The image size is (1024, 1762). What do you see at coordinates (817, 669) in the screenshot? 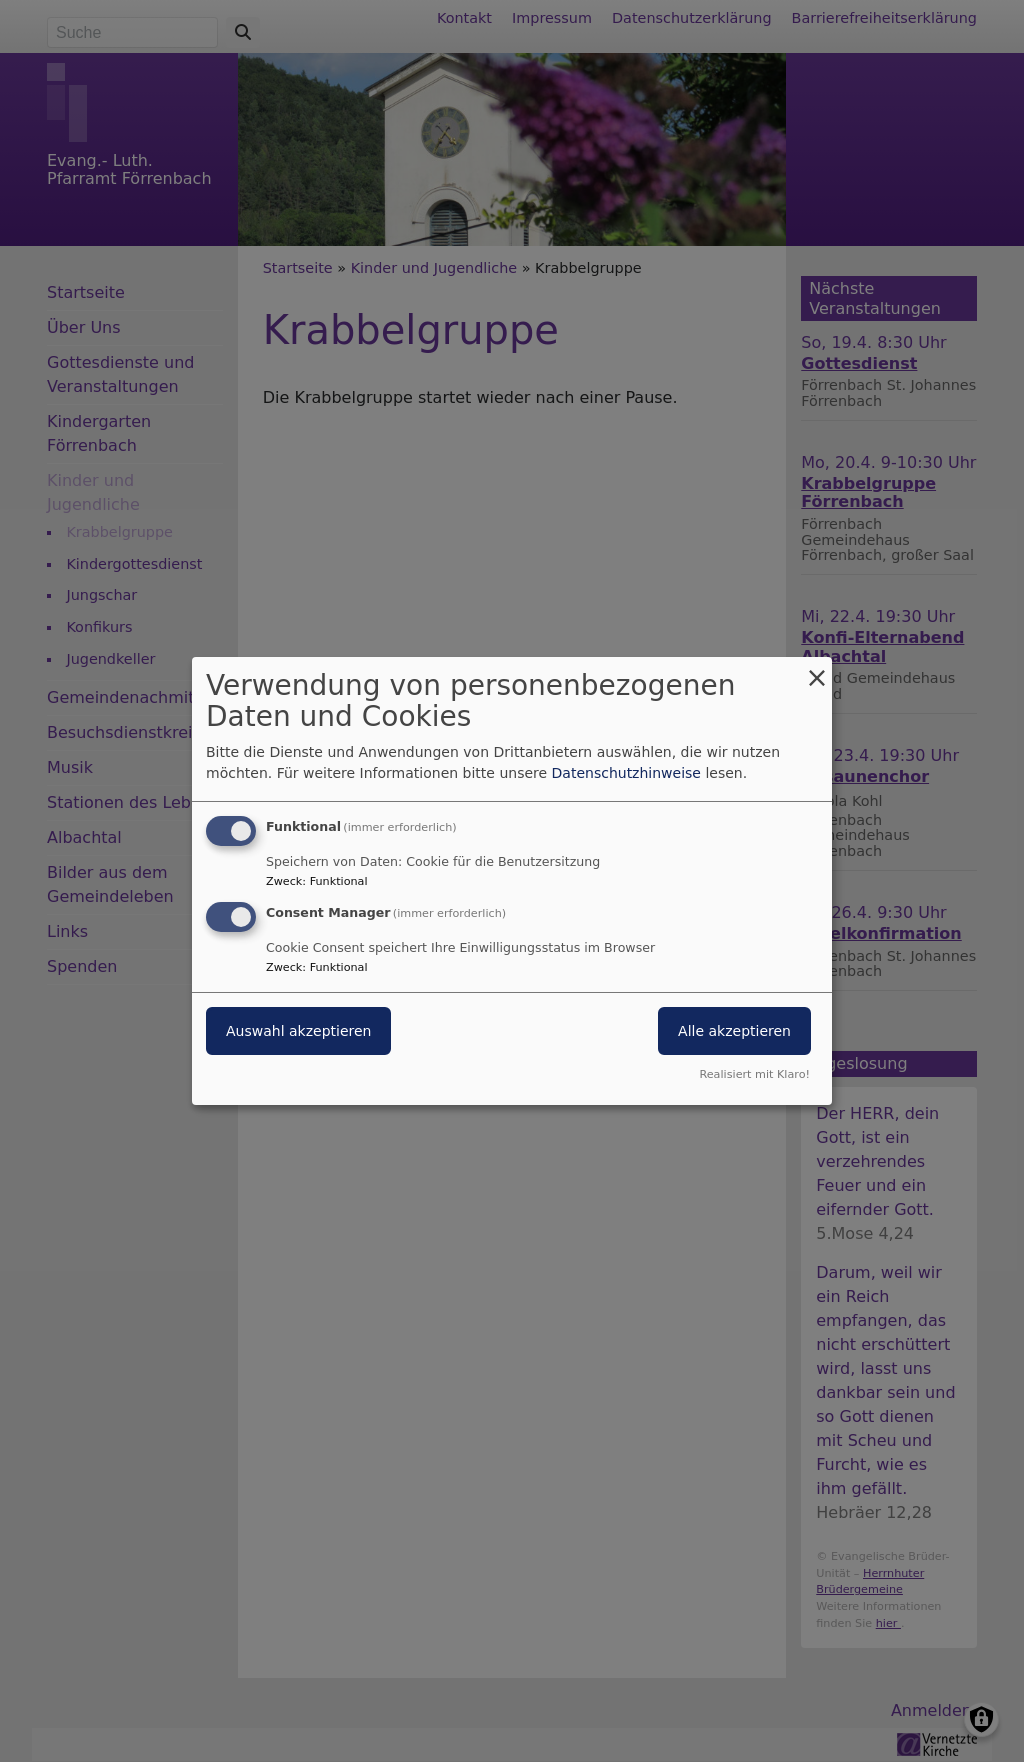
I see `[Dialog schließen und alle ablehnen]` at bounding box center [817, 669].